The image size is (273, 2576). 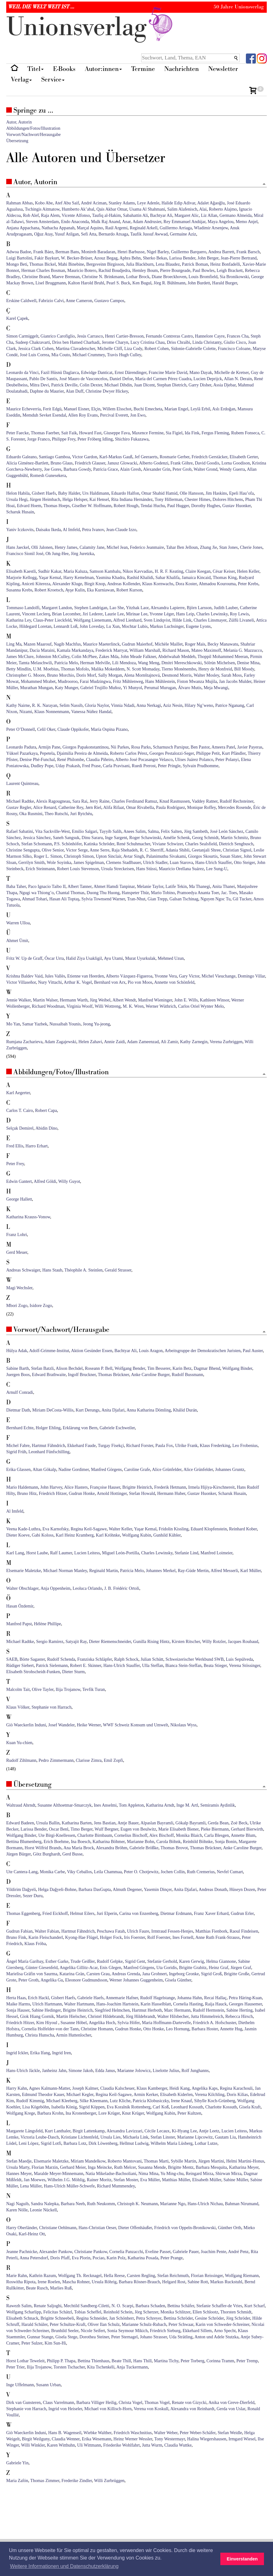 What do you see at coordinates (112, 2010) in the screenshot?
I see `Siegfried Helmchen` at bounding box center [112, 2010].